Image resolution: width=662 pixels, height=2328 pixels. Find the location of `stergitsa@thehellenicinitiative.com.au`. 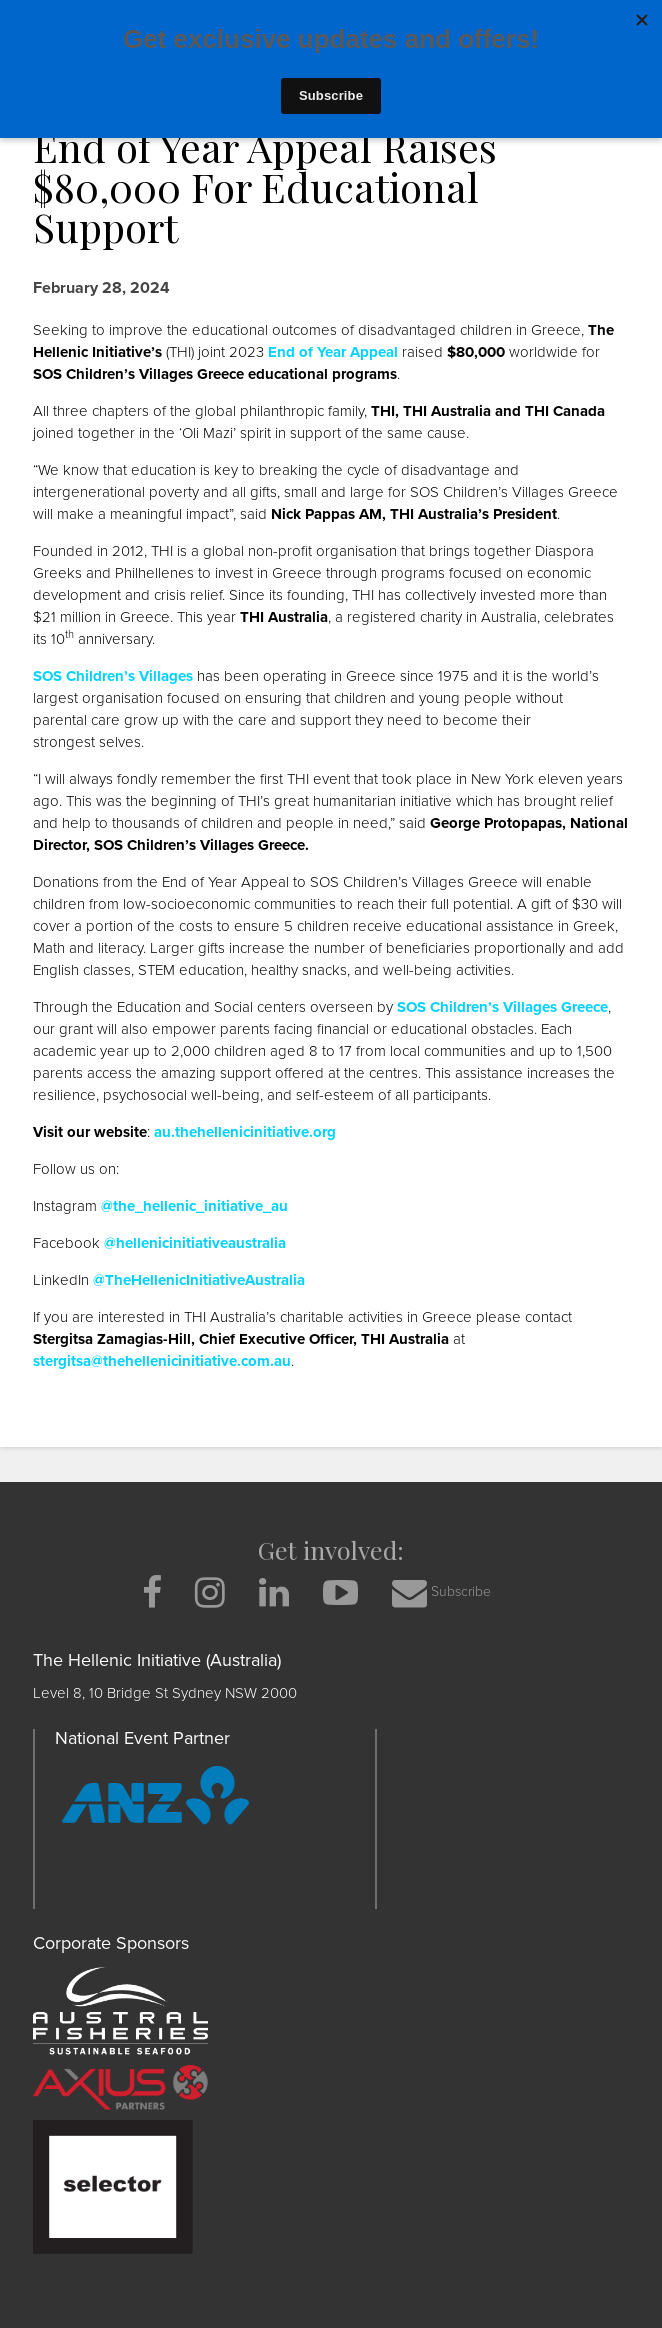

stergitsa@thehellenicinitiative.com.au is located at coordinates (162, 1361).